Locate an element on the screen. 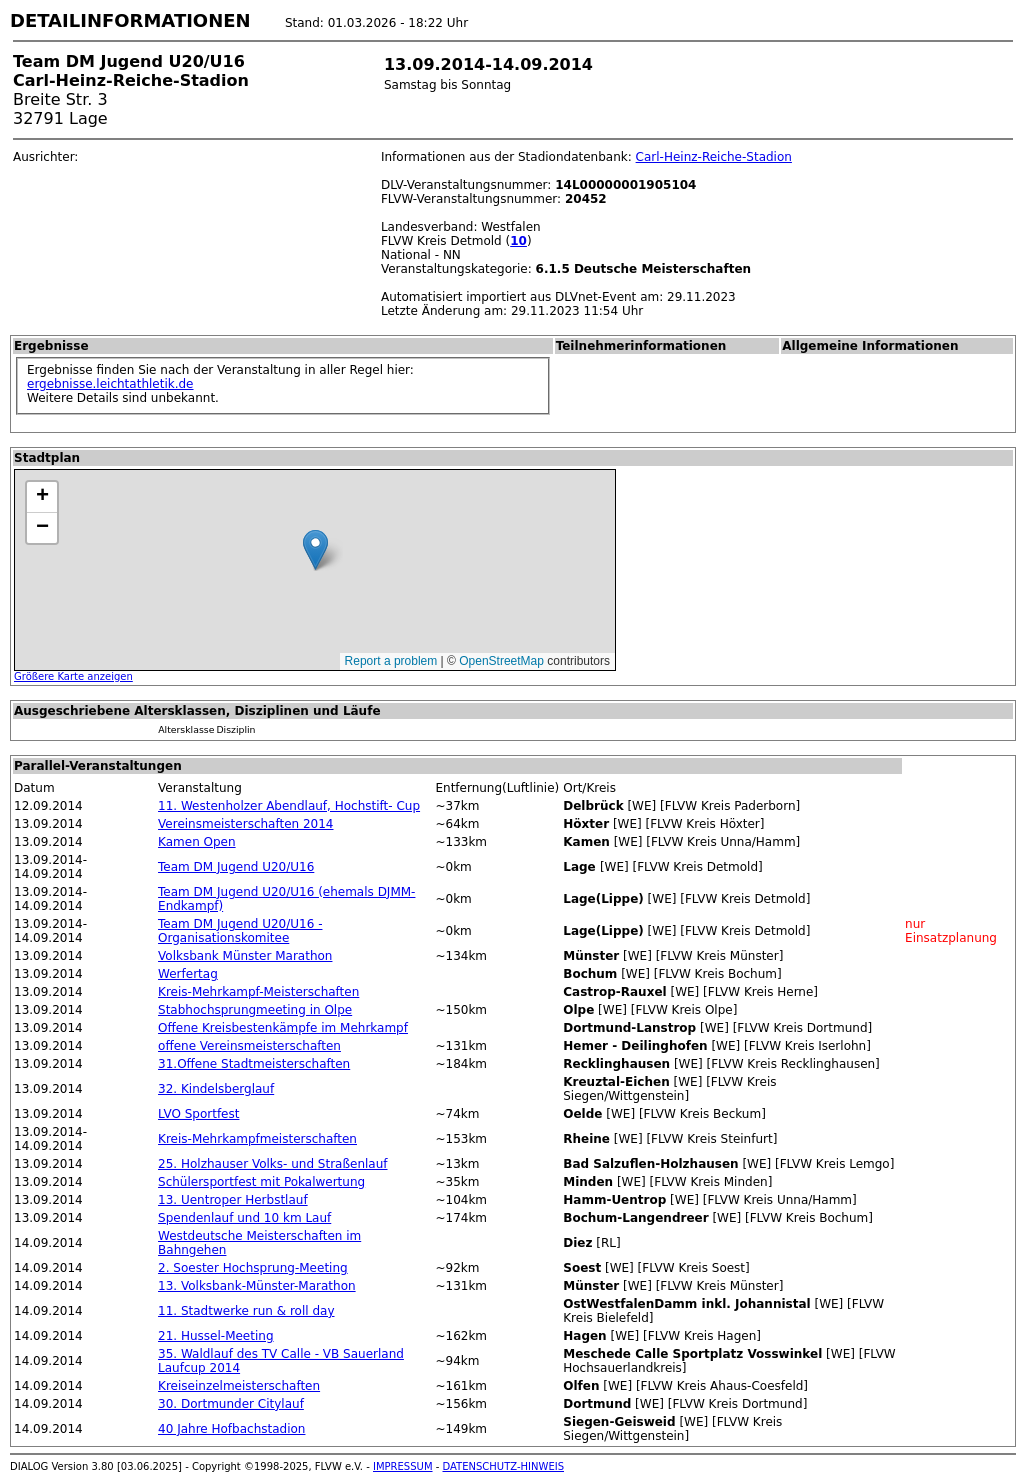 The image size is (1024, 1480). 32. Kindelsberglauf is located at coordinates (216, 1089).